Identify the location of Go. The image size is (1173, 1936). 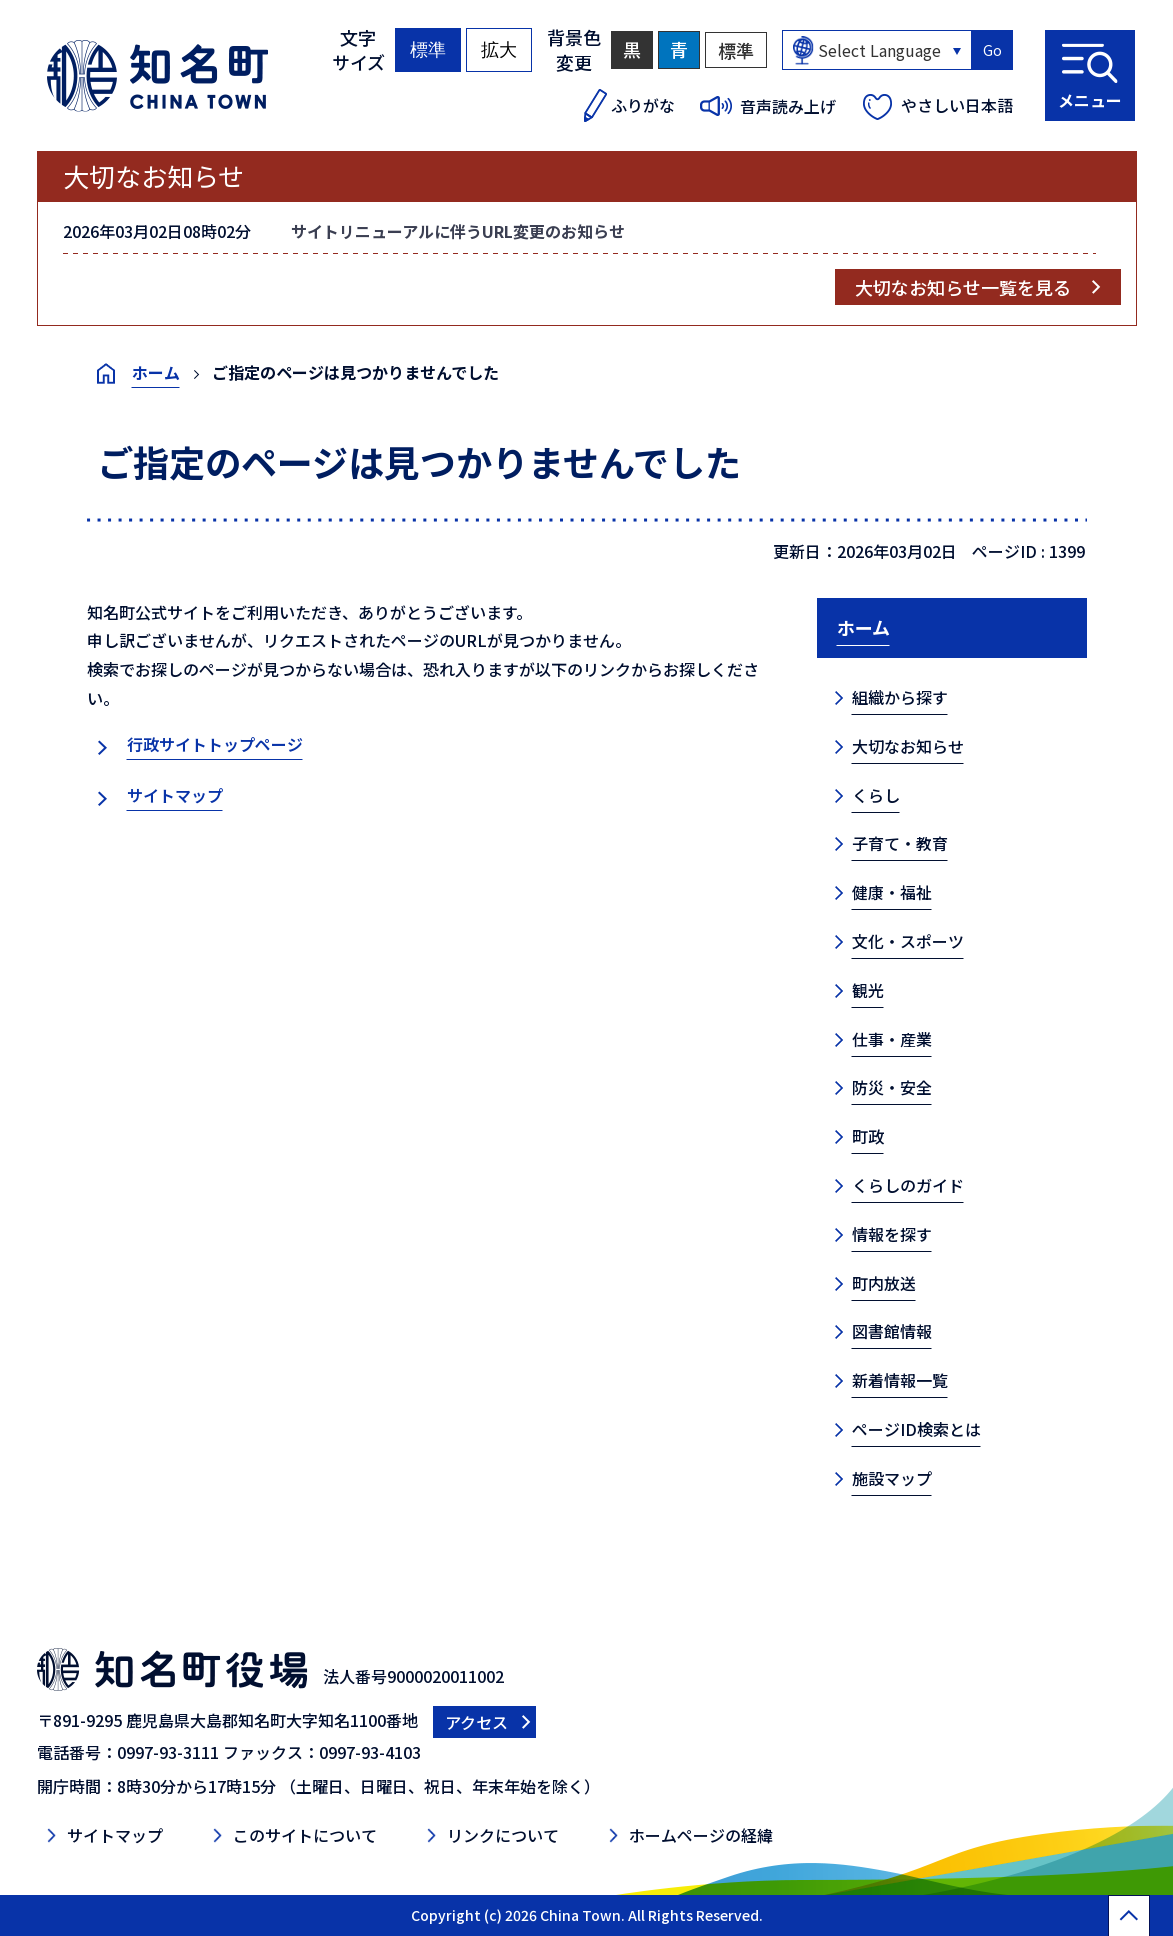
(992, 50).